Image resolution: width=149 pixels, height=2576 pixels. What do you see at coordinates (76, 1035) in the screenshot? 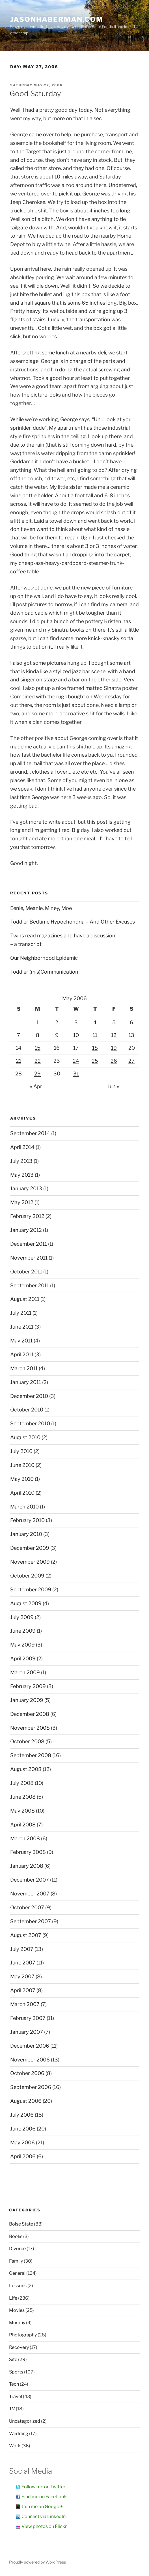
I see `10 [Posts published on May 10, 2006]` at bounding box center [76, 1035].